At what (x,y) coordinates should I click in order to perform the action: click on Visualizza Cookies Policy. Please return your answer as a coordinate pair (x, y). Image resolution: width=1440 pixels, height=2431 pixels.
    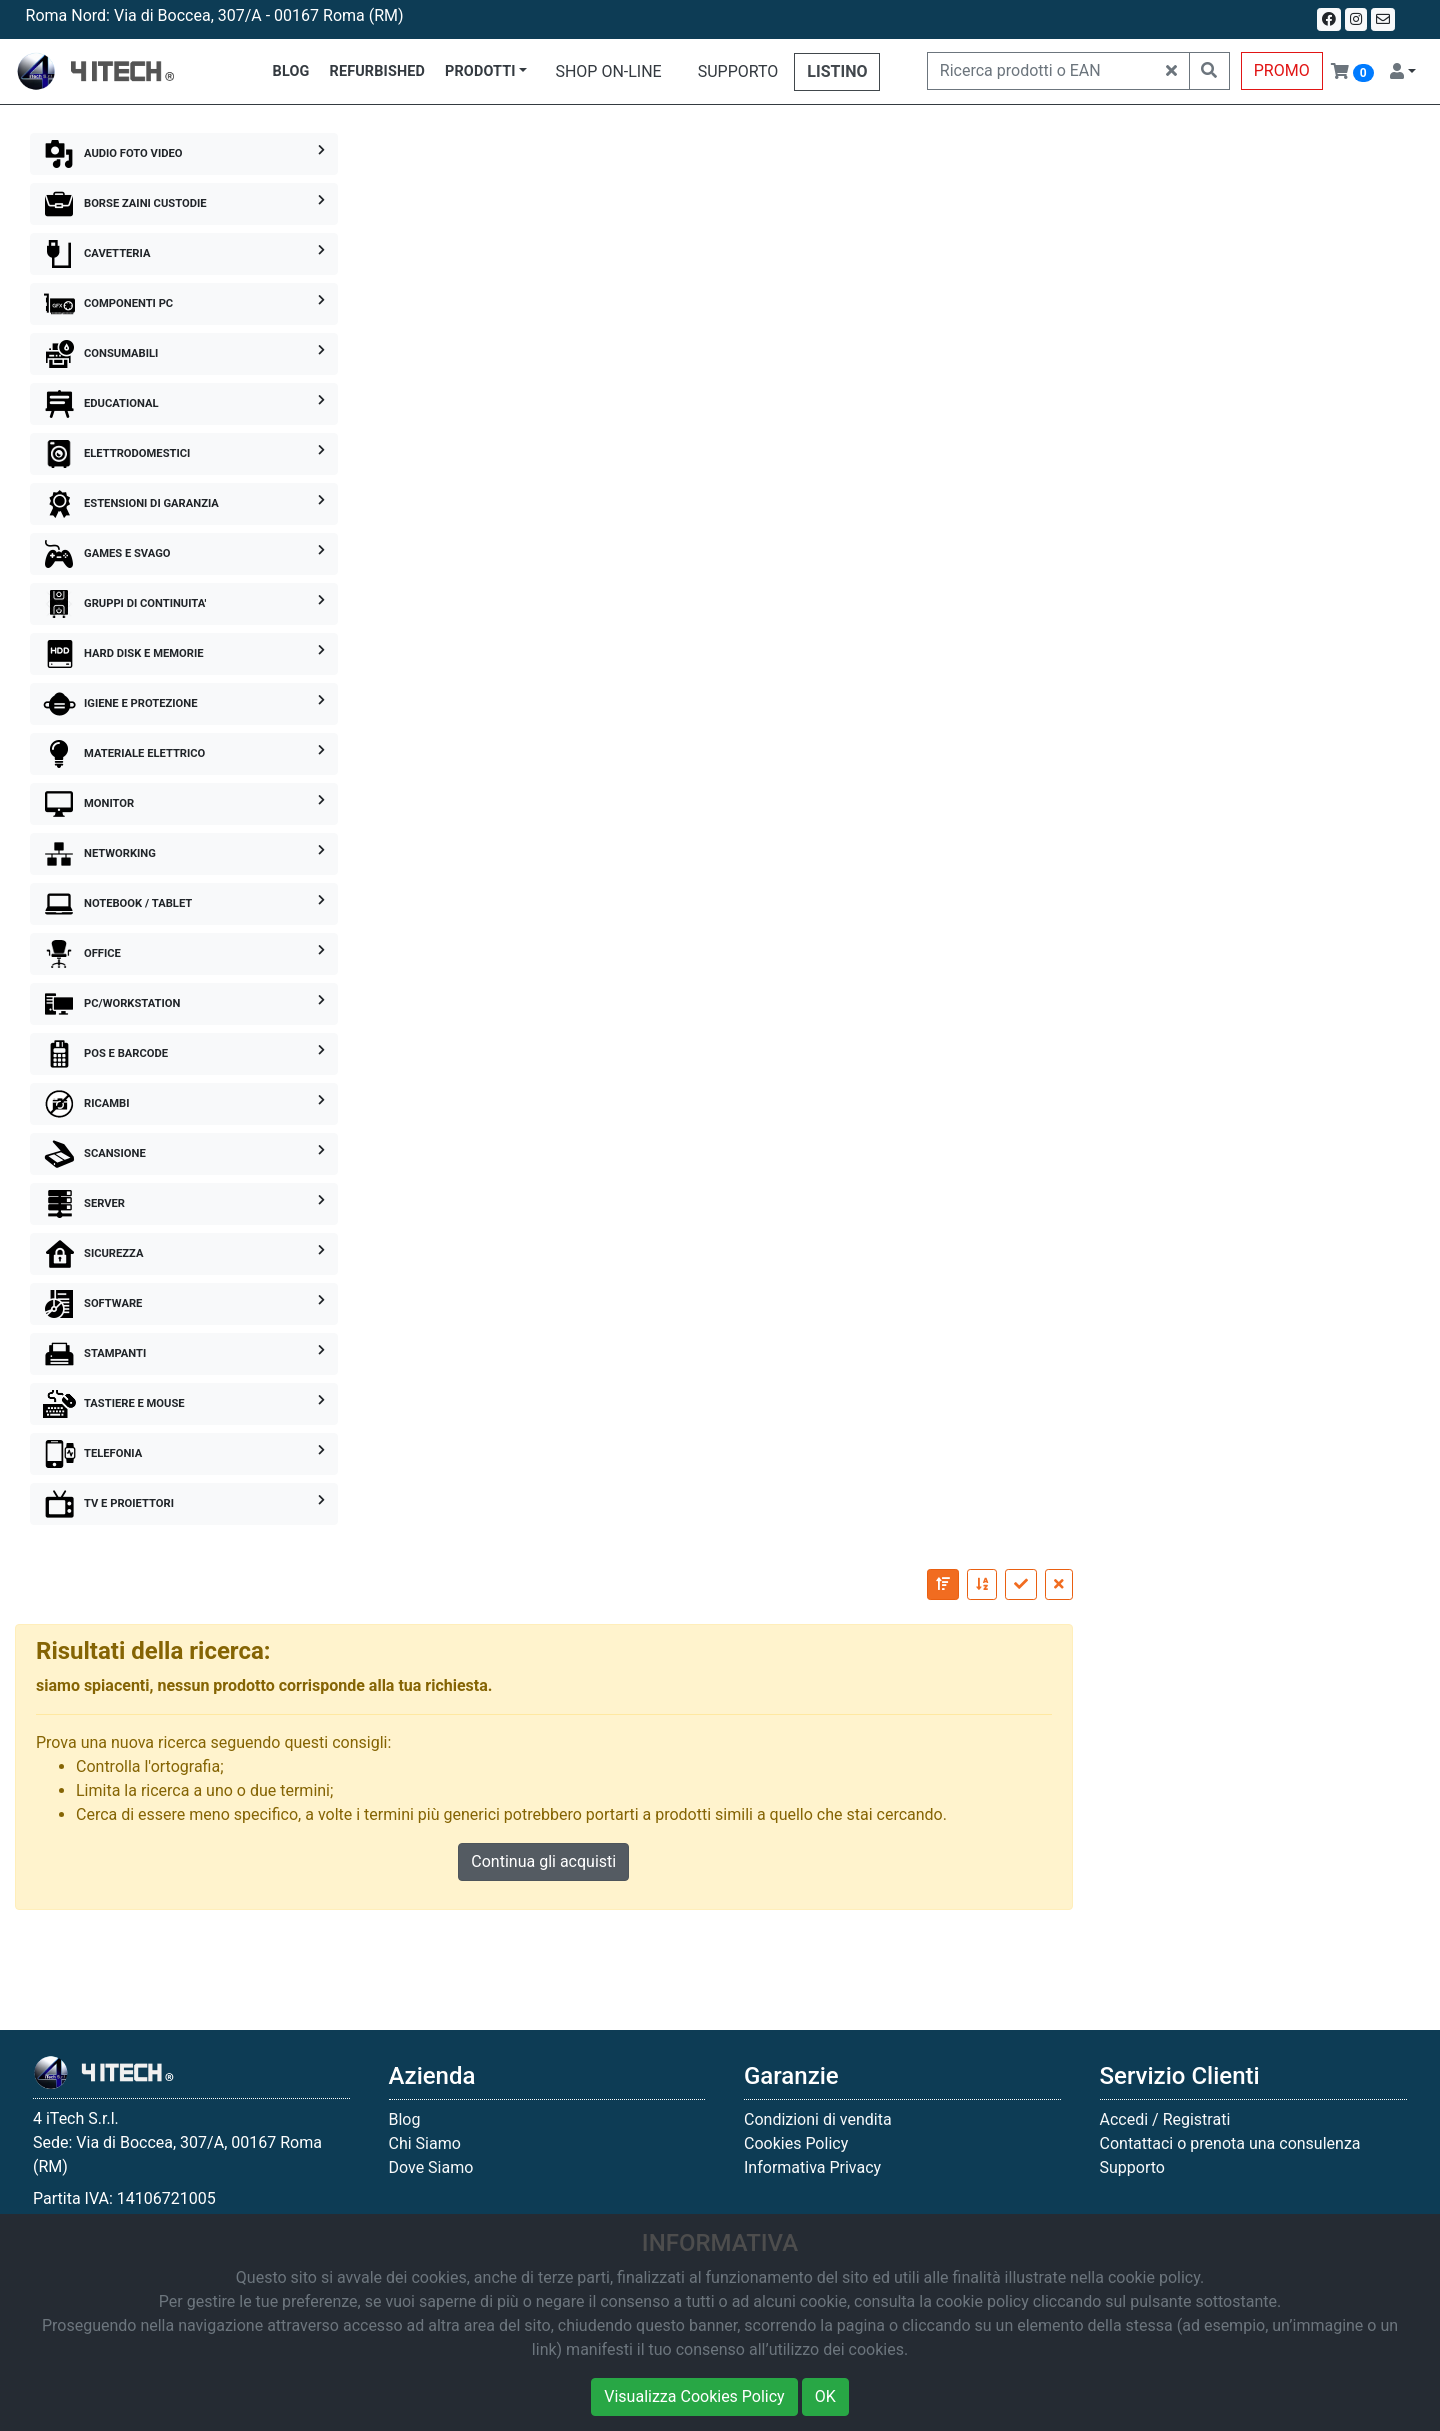
    Looking at the image, I should click on (694, 2396).